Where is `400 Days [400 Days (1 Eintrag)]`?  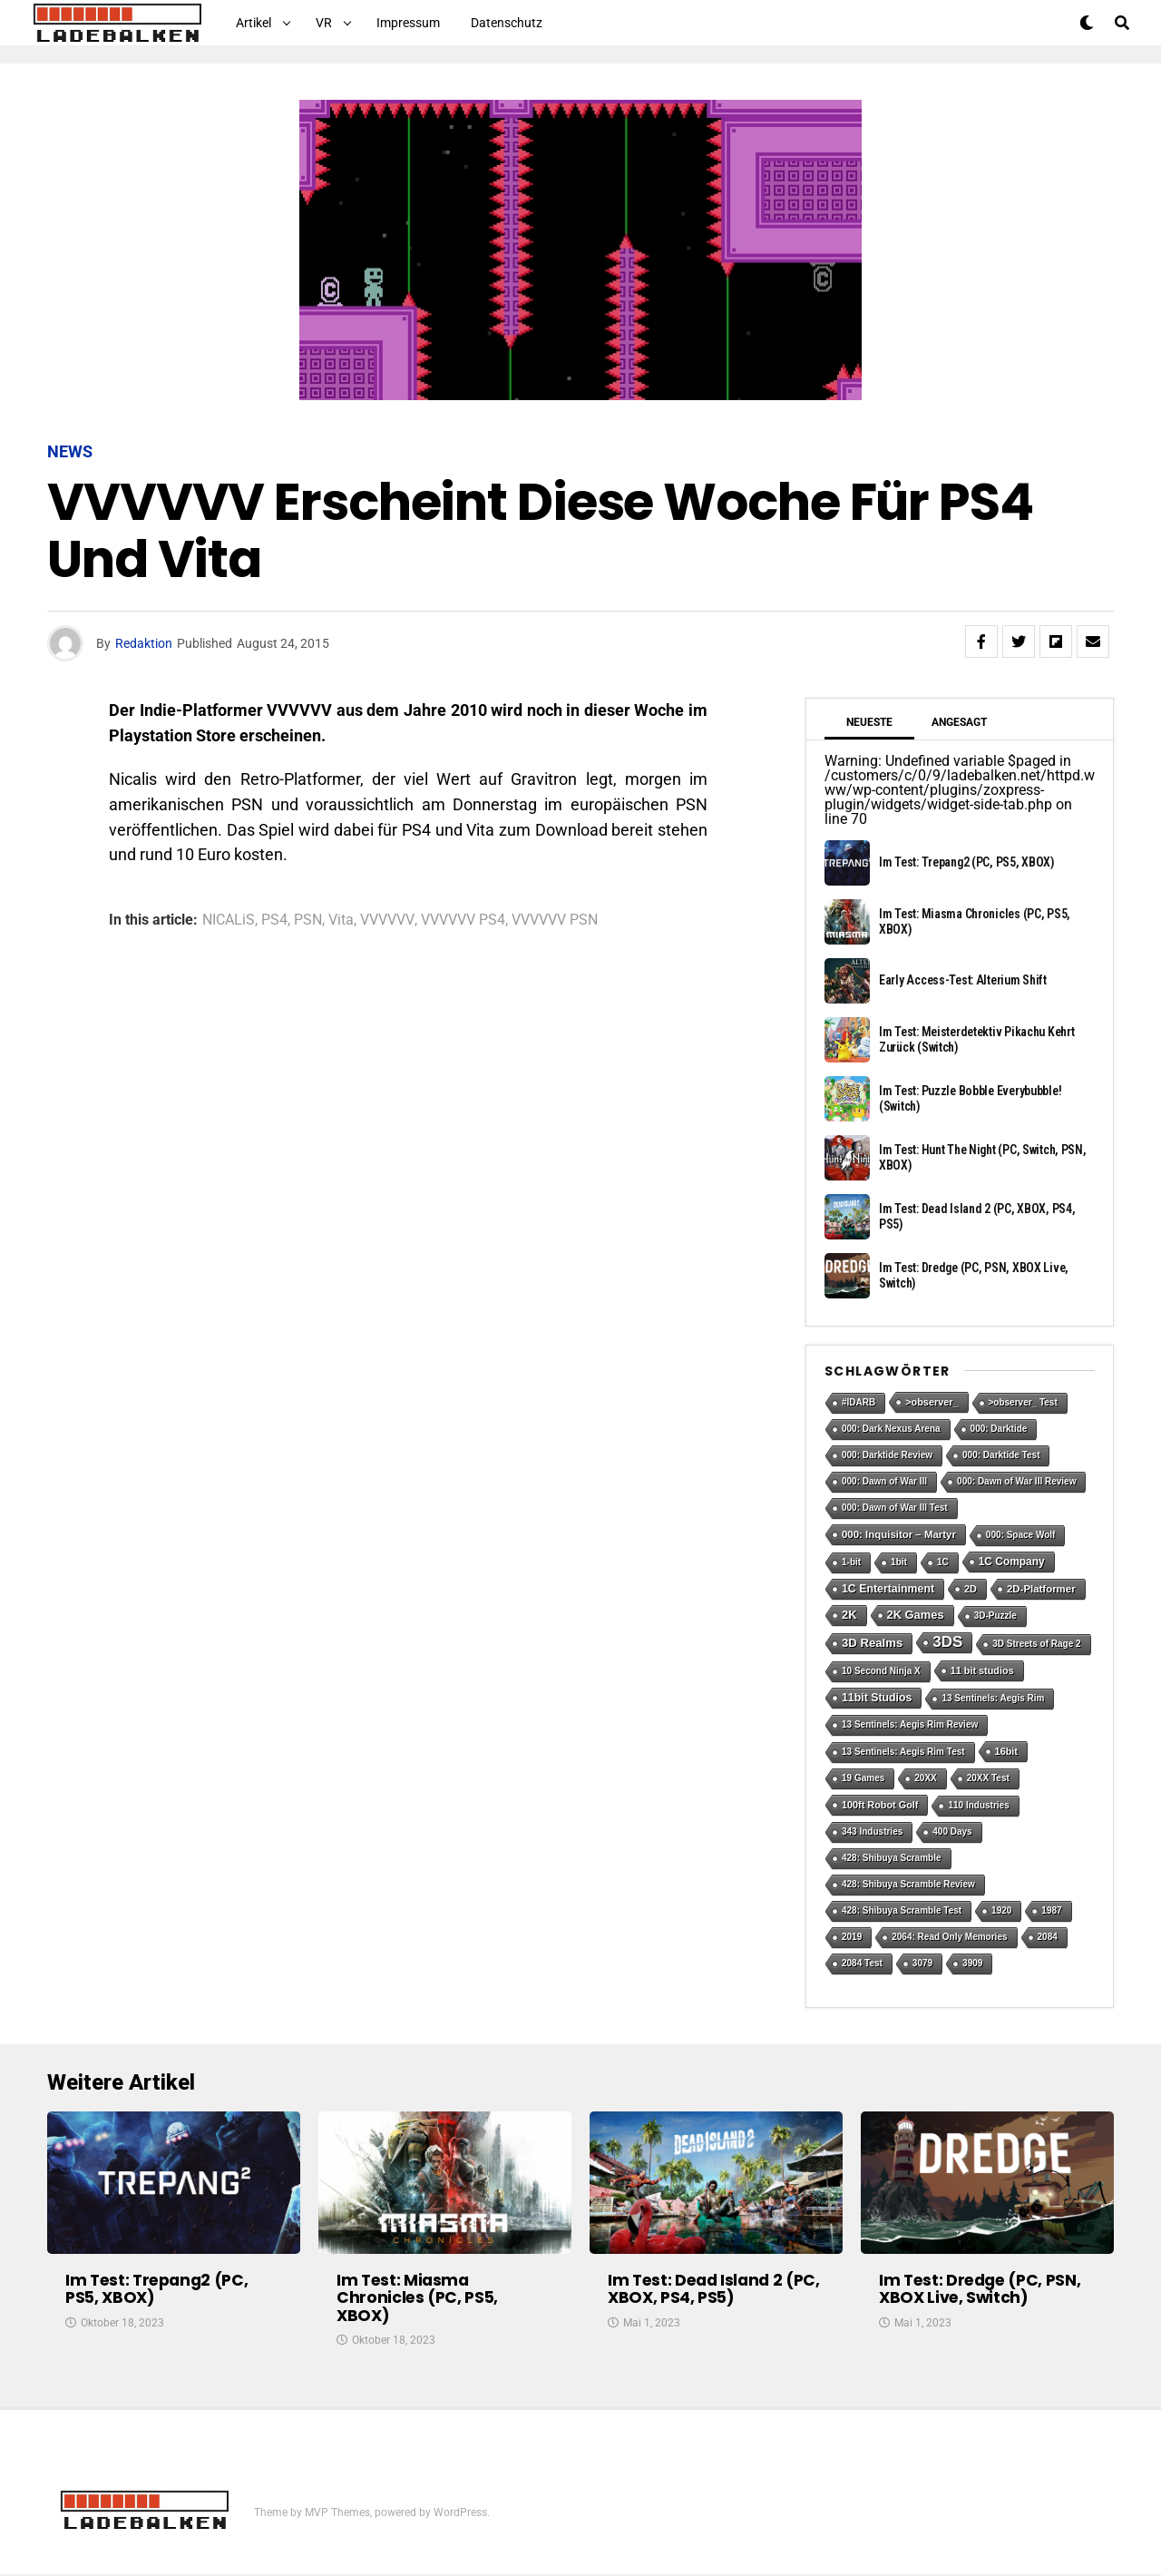
400 Days [400 Days (1 Eintrag)] is located at coordinates (951, 1832).